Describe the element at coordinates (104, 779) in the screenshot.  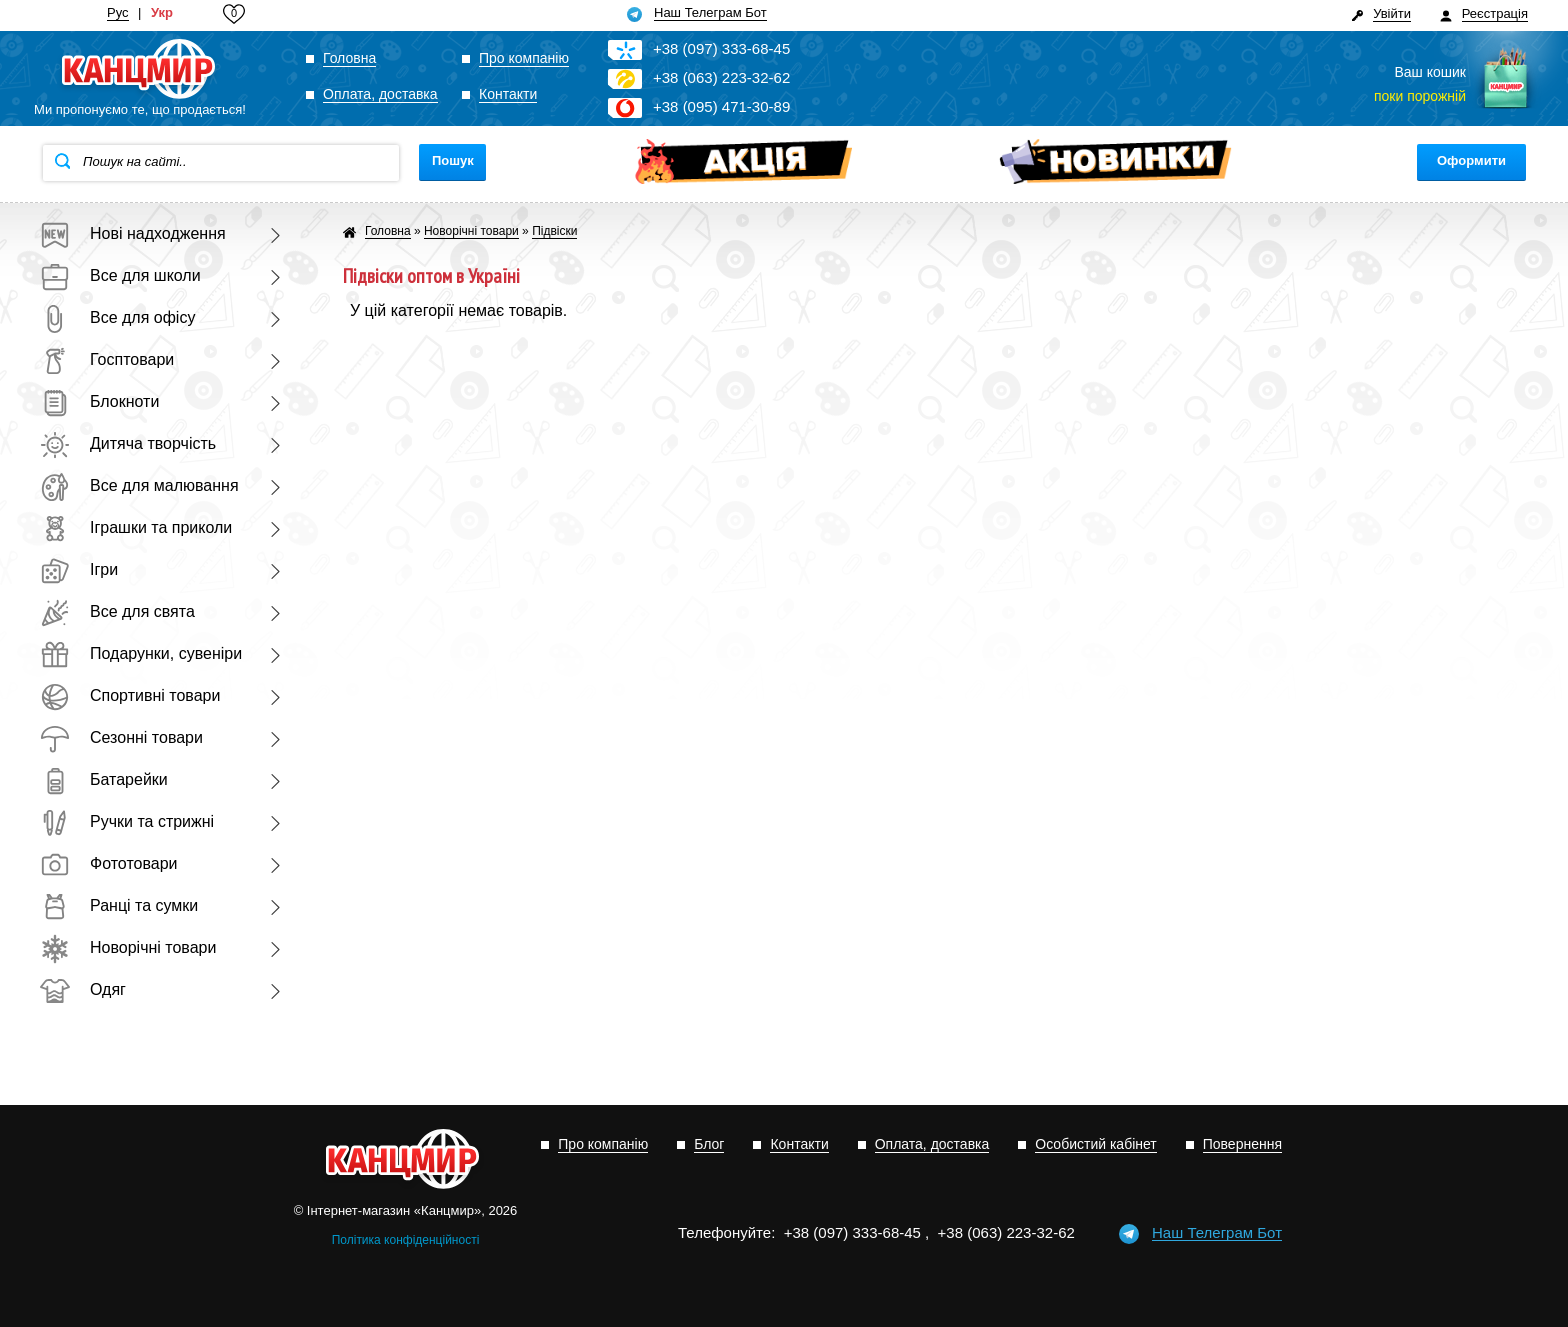
I see `Батарейки` at that location.